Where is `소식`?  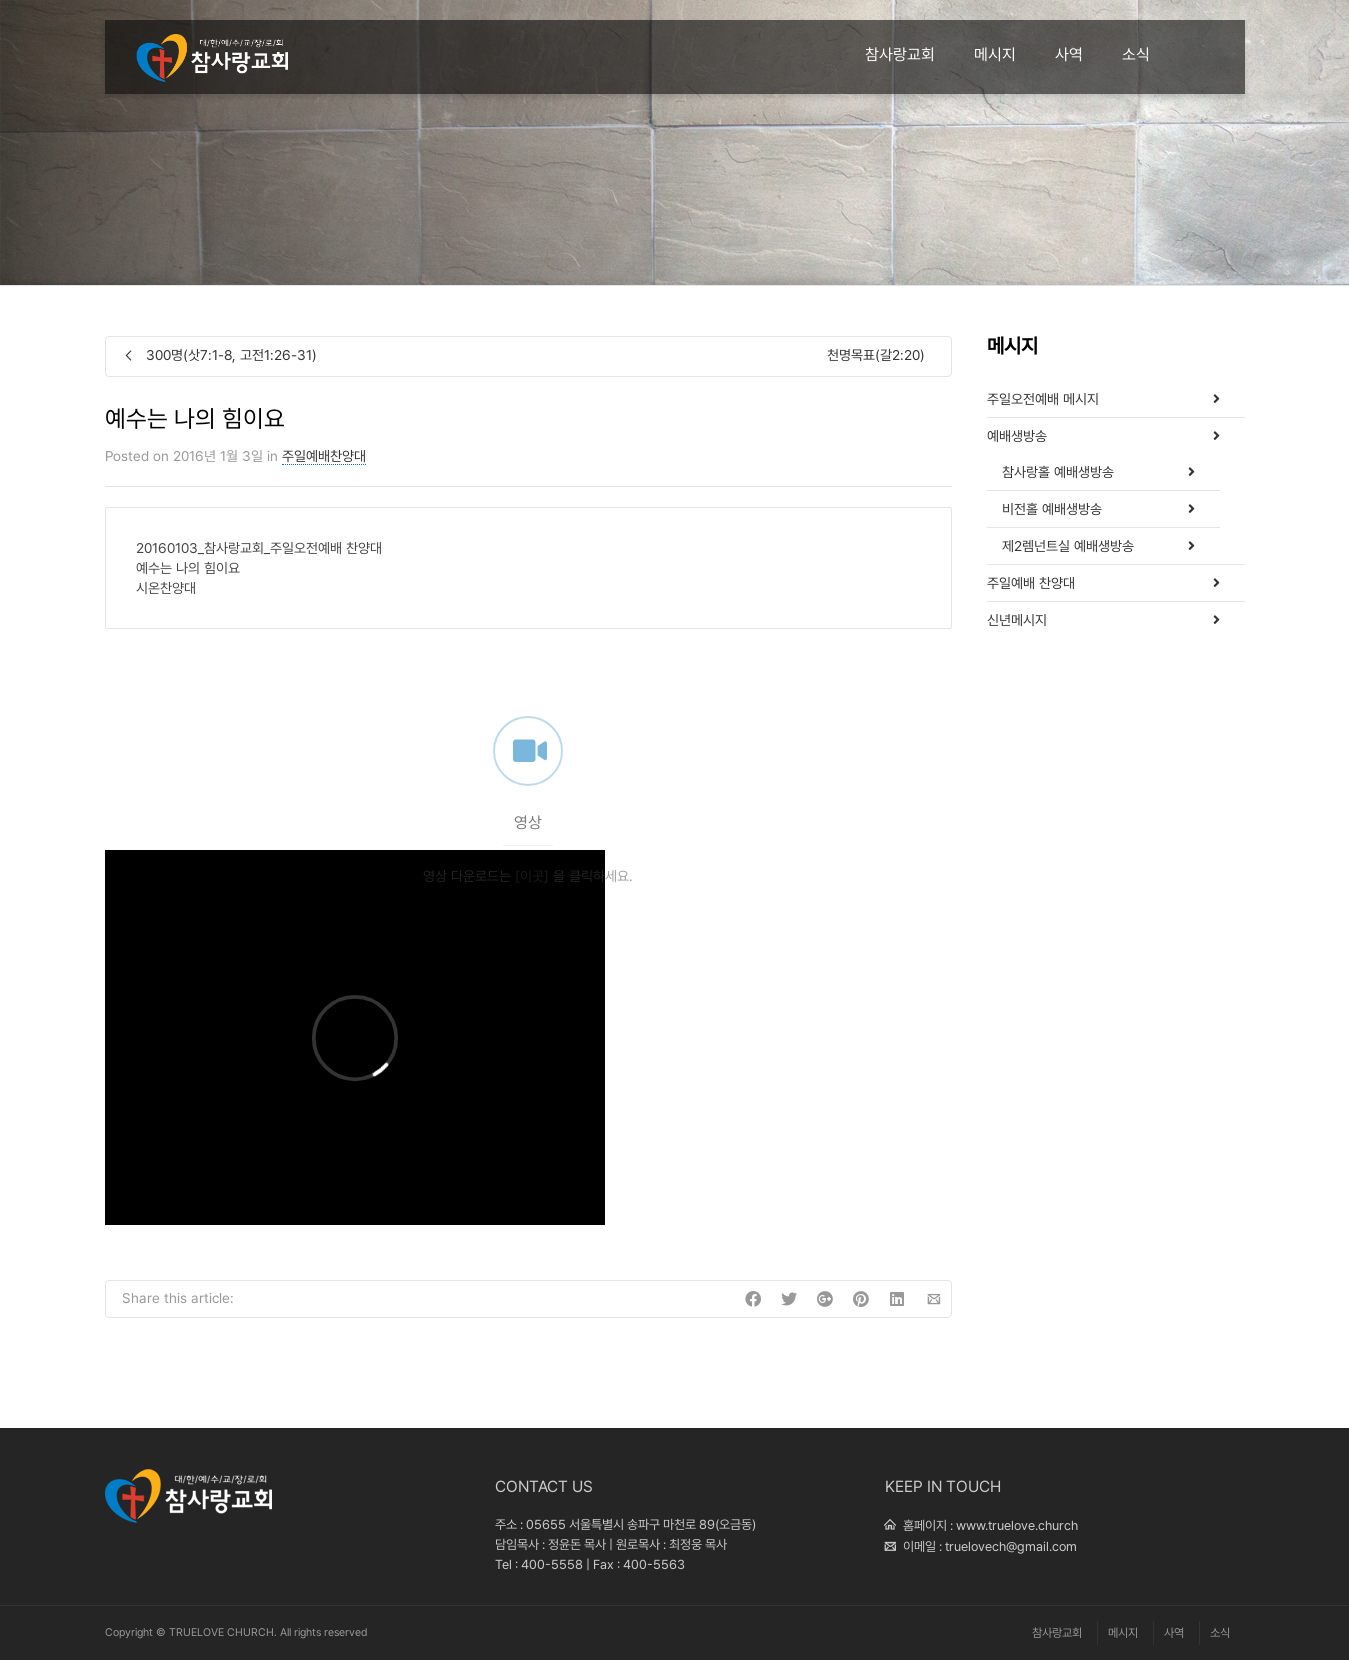 소식 is located at coordinates (1136, 54).